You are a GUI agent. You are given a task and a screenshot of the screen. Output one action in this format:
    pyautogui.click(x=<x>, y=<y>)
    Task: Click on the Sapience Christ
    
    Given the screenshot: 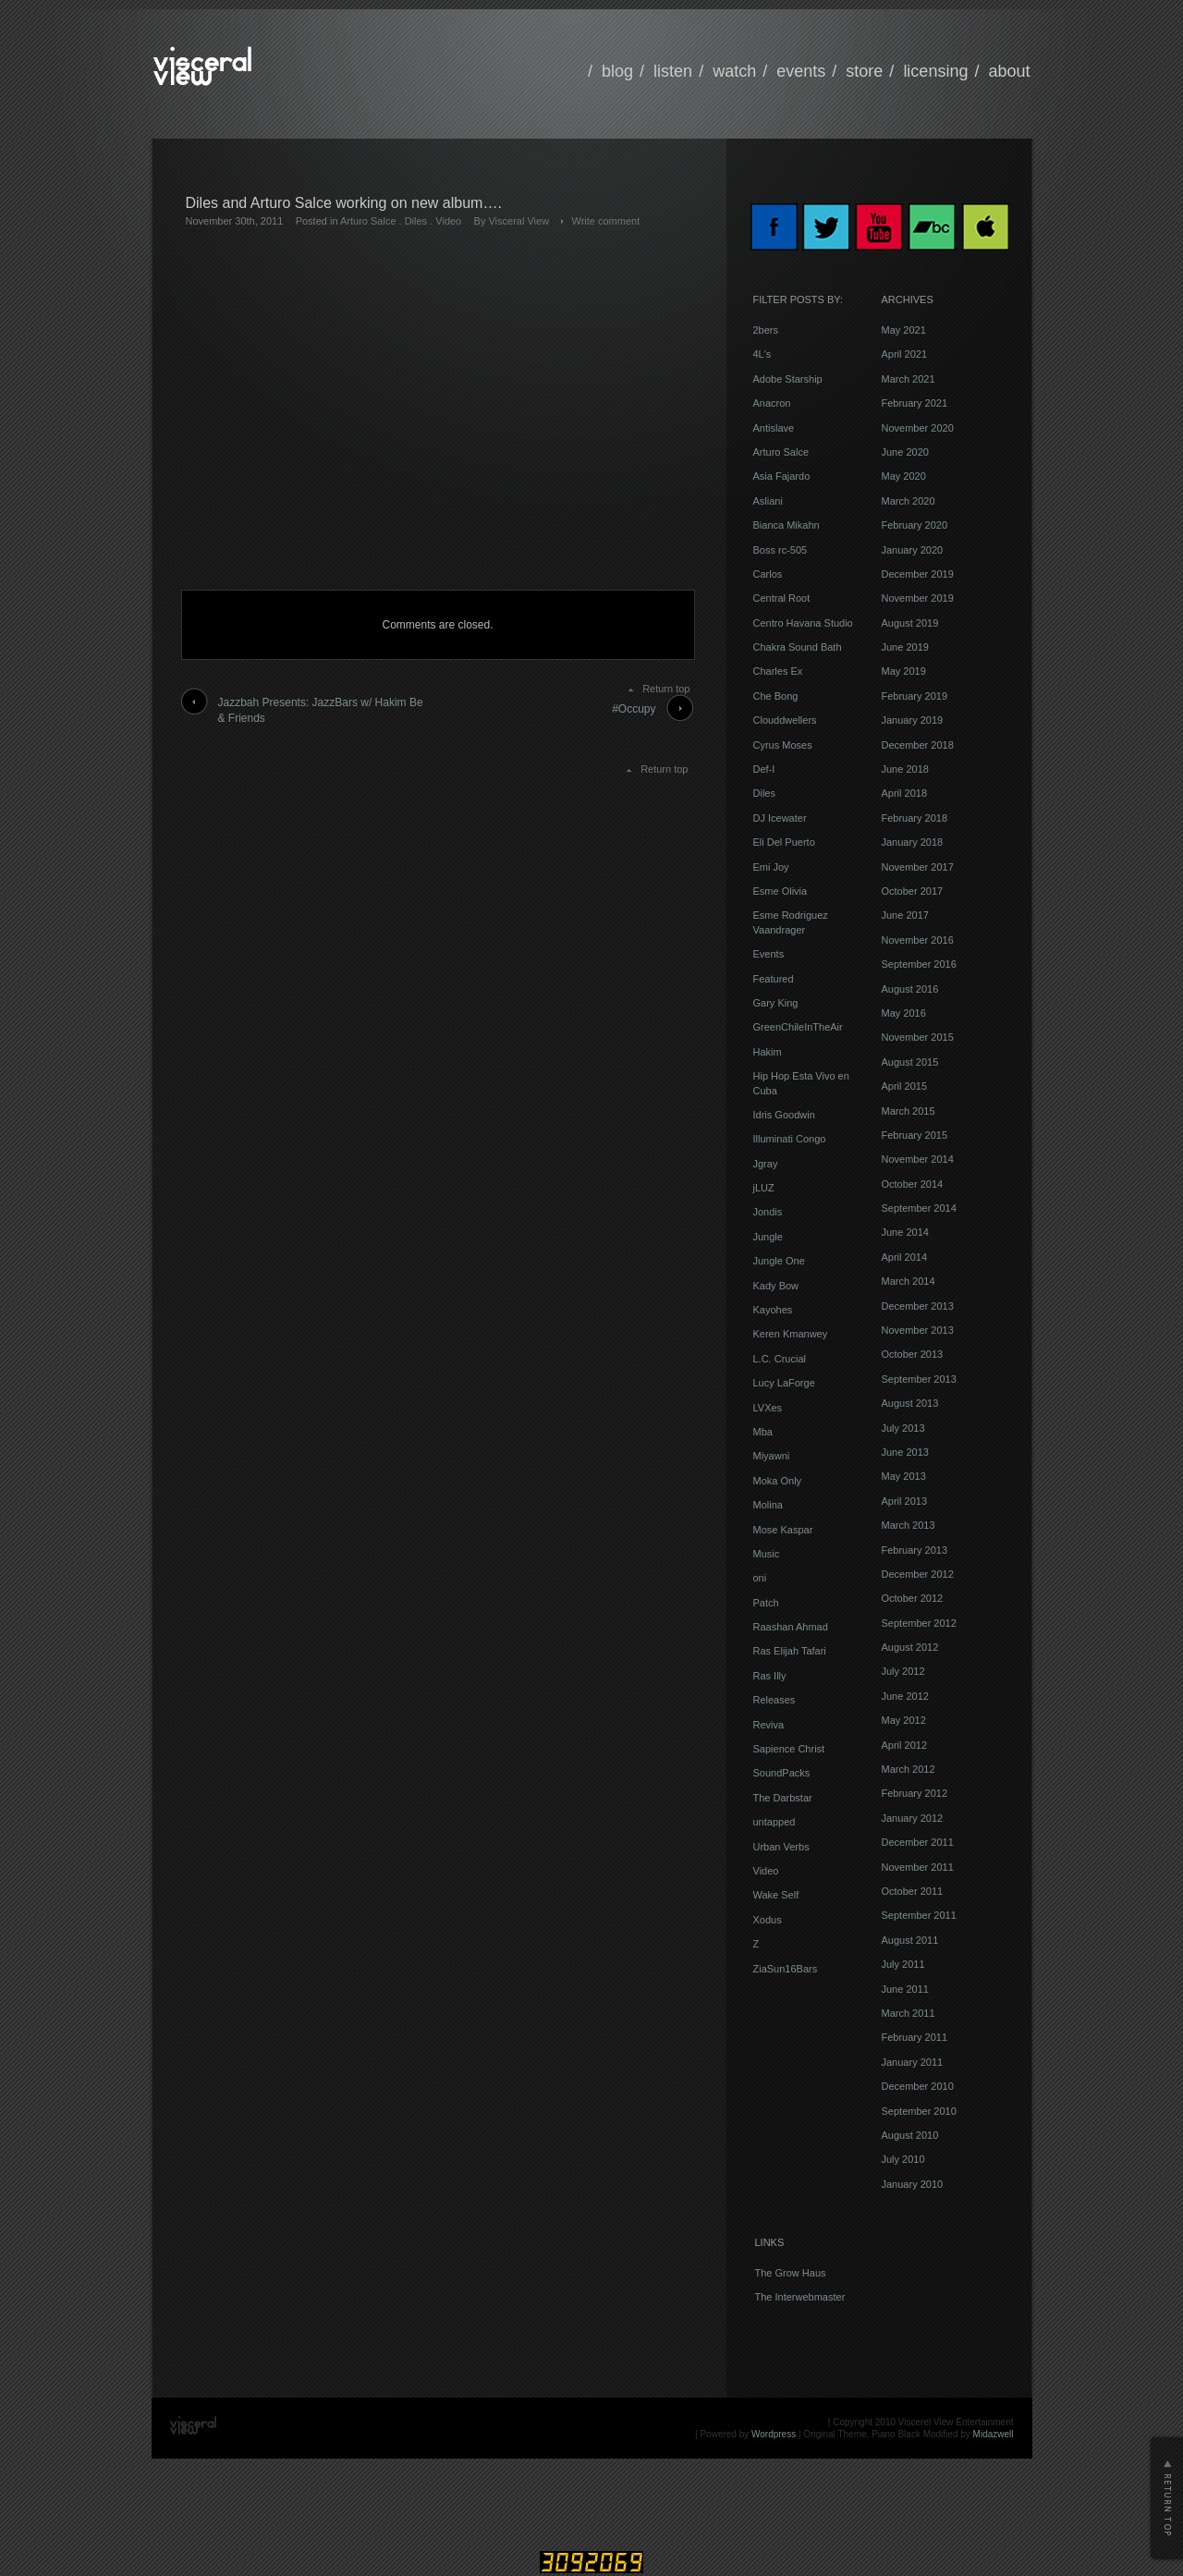 What is the action you would take?
    pyautogui.click(x=789, y=1748)
    